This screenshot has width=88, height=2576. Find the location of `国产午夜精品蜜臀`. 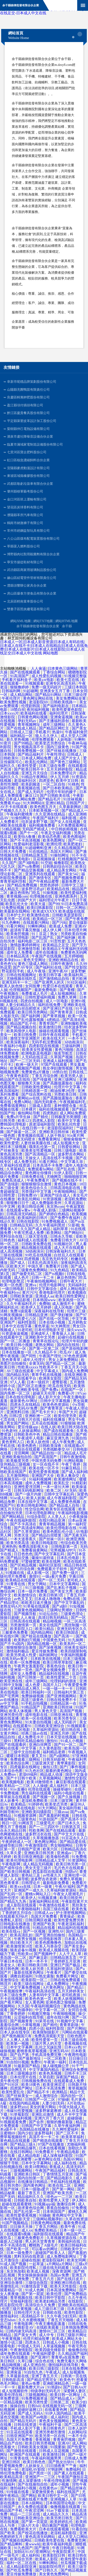

国产午夜精品蜜臀 is located at coordinates (44, 881).